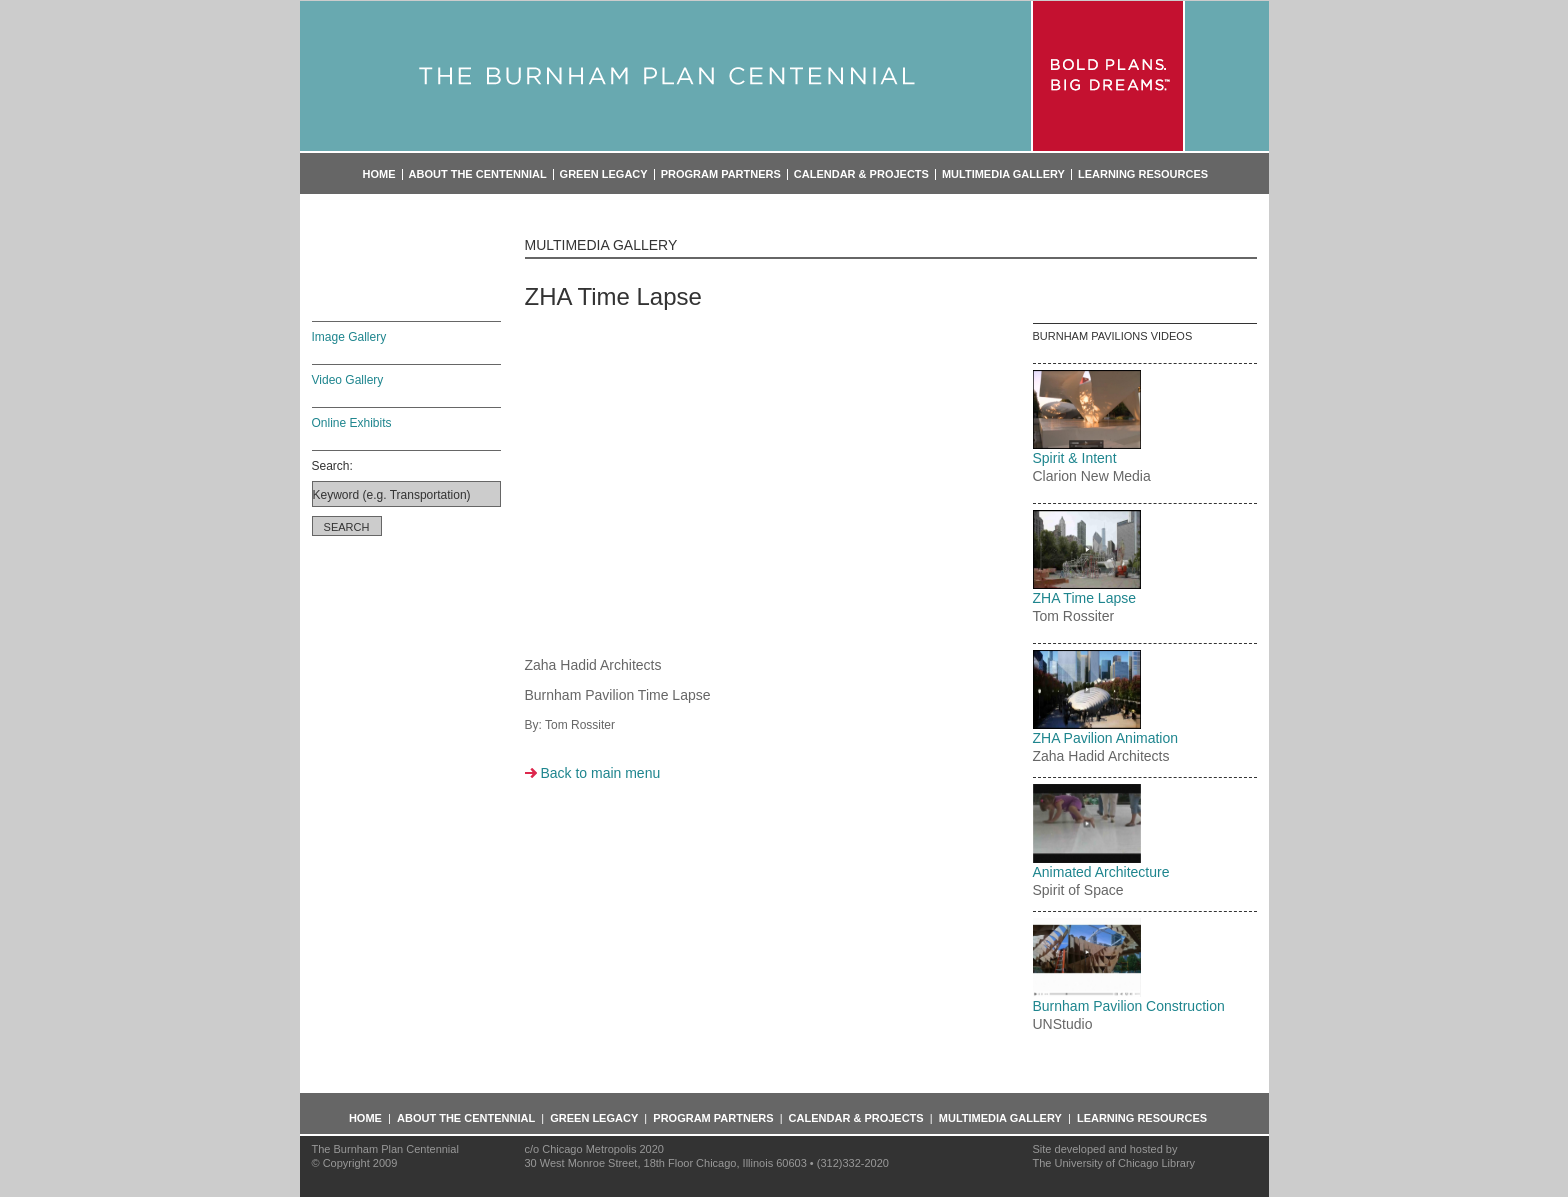 The image size is (1568, 1197). Describe the element at coordinates (1106, 738) in the screenshot. I see `ZHA Pavilion Animation` at that location.